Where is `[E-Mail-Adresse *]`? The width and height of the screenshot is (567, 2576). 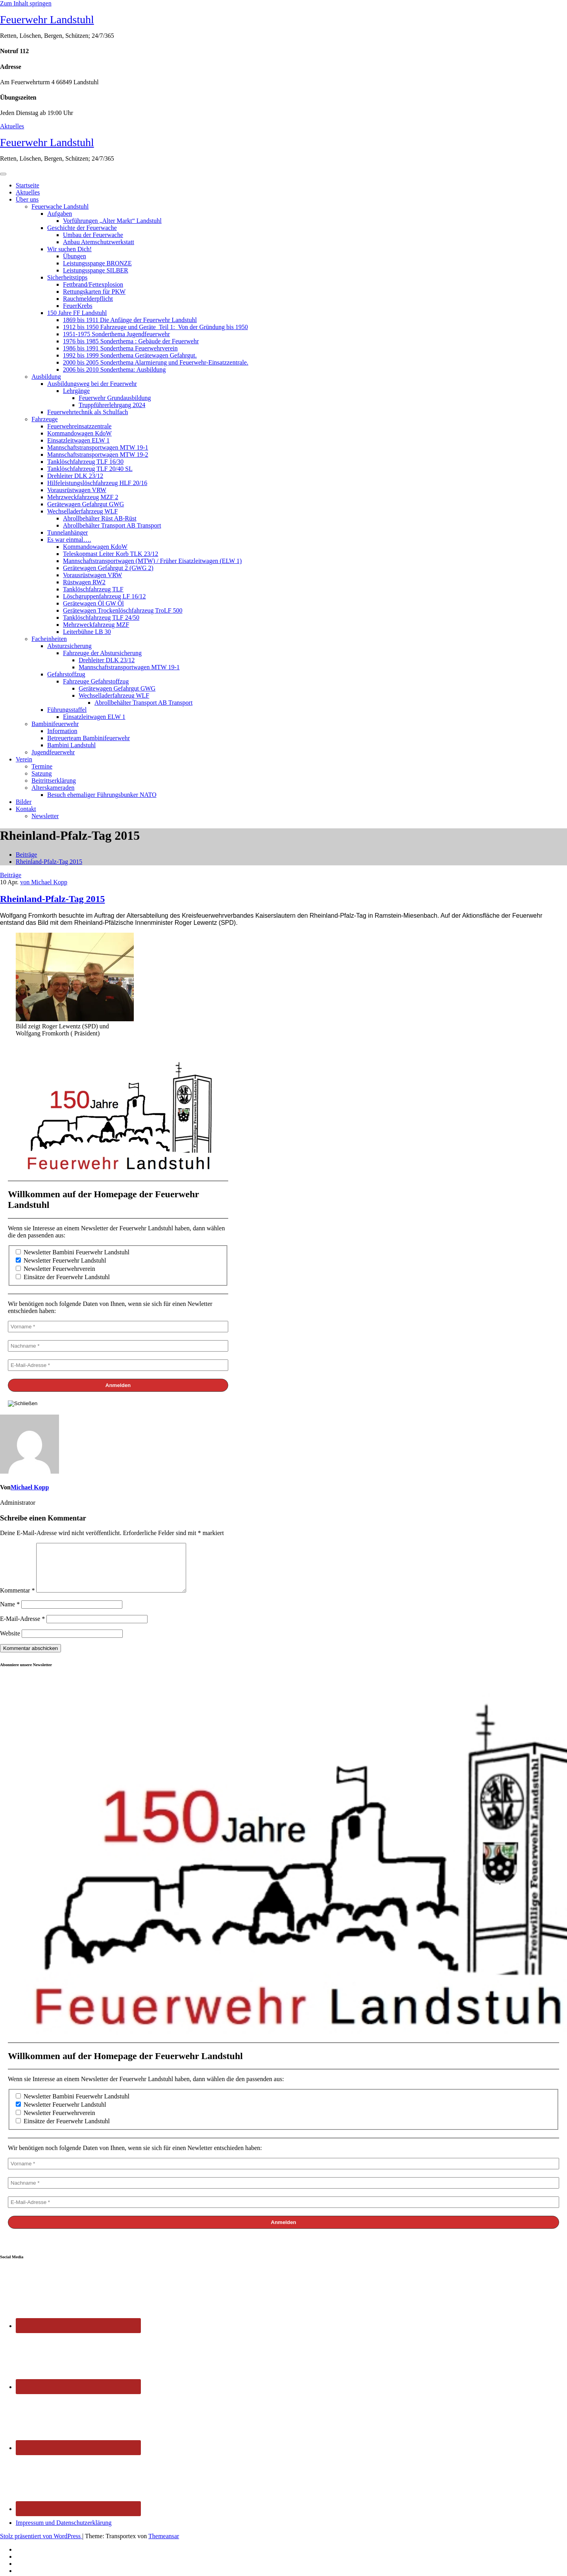 [E-Mail-Adresse *] is located at coordinates (118, 1365).